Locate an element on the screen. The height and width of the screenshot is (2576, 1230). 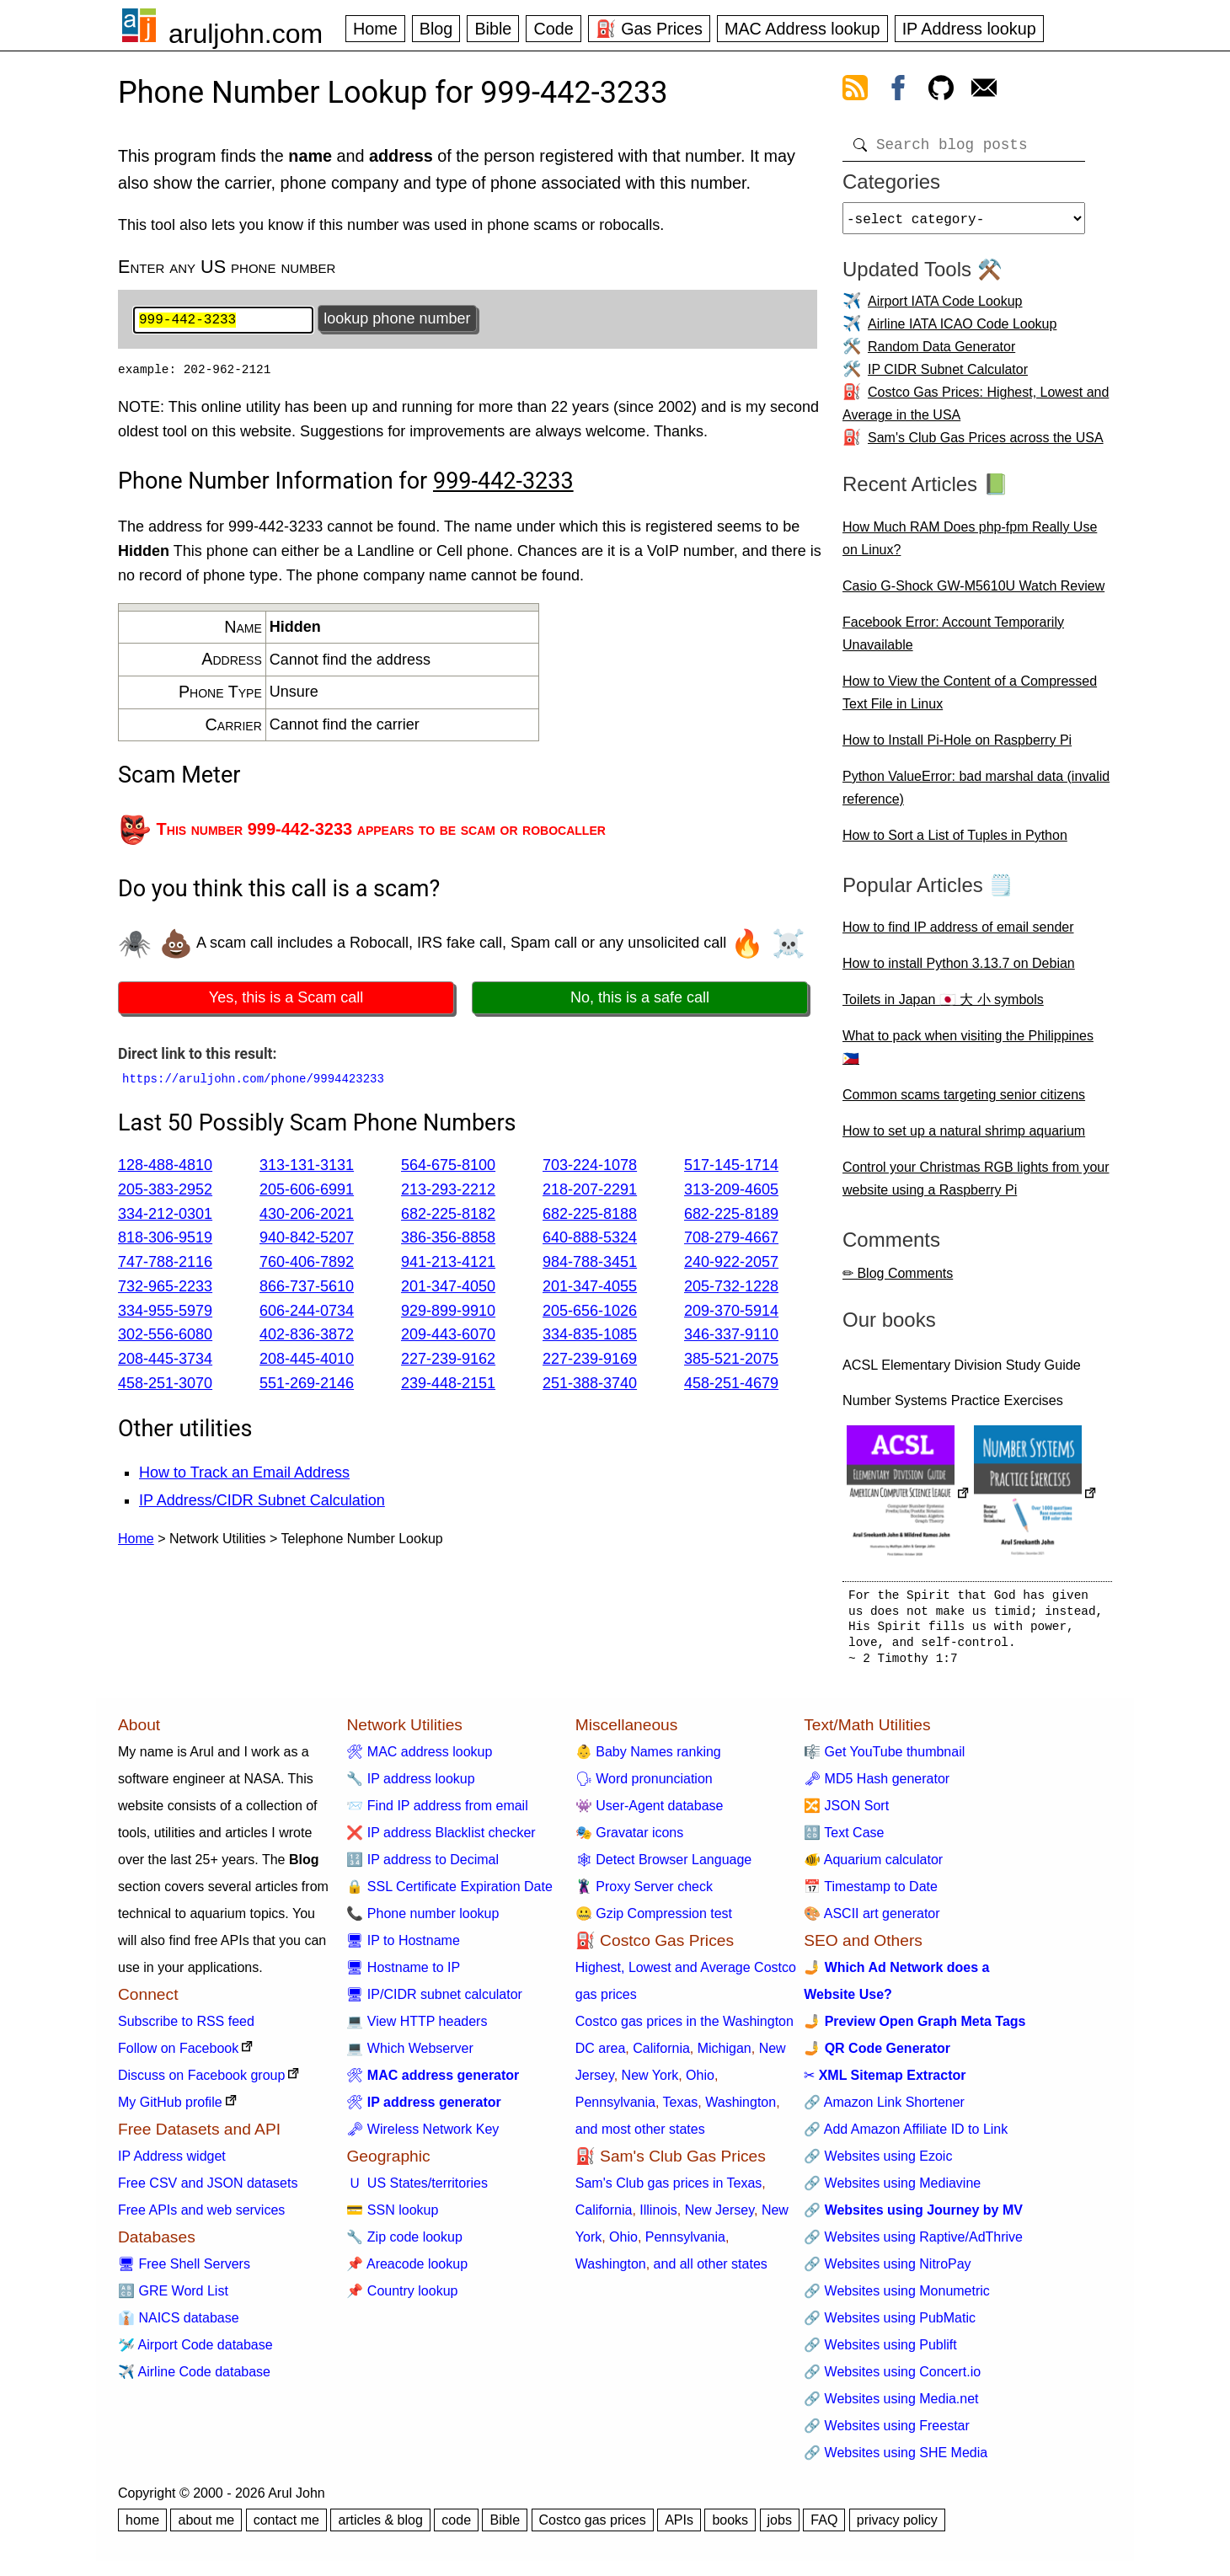
205-383-2952 is located at coordinates (165, 1191).